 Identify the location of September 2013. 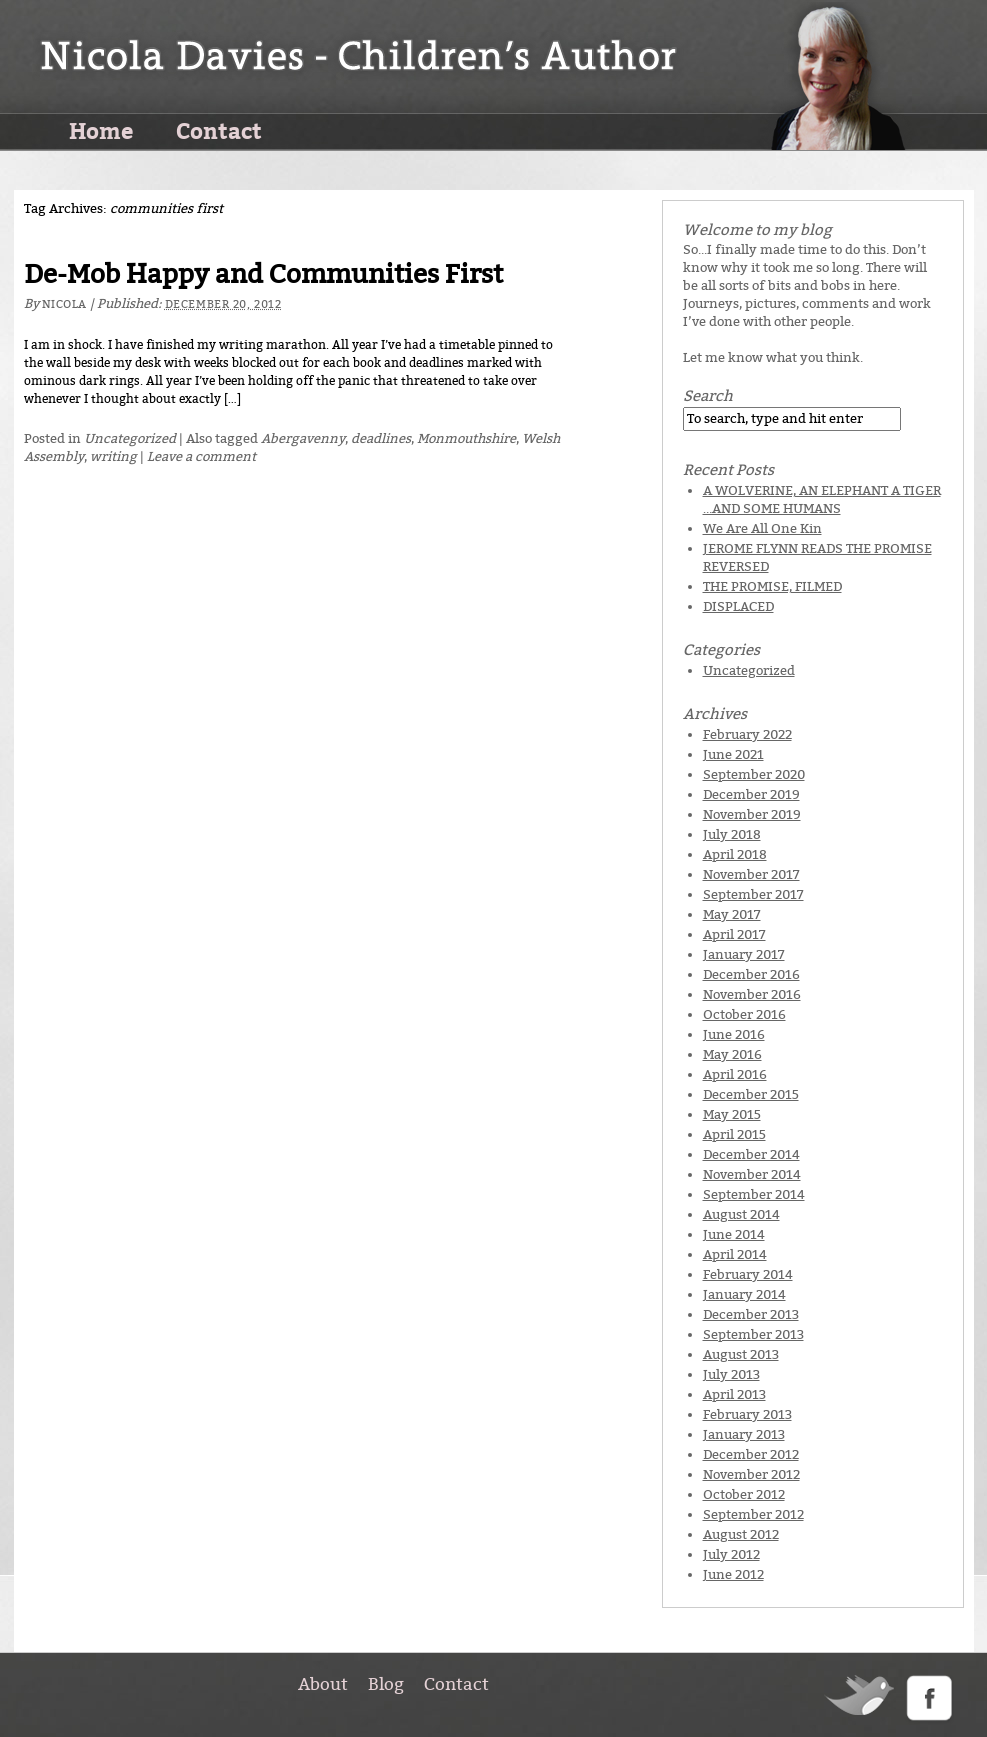
(753, 1334).